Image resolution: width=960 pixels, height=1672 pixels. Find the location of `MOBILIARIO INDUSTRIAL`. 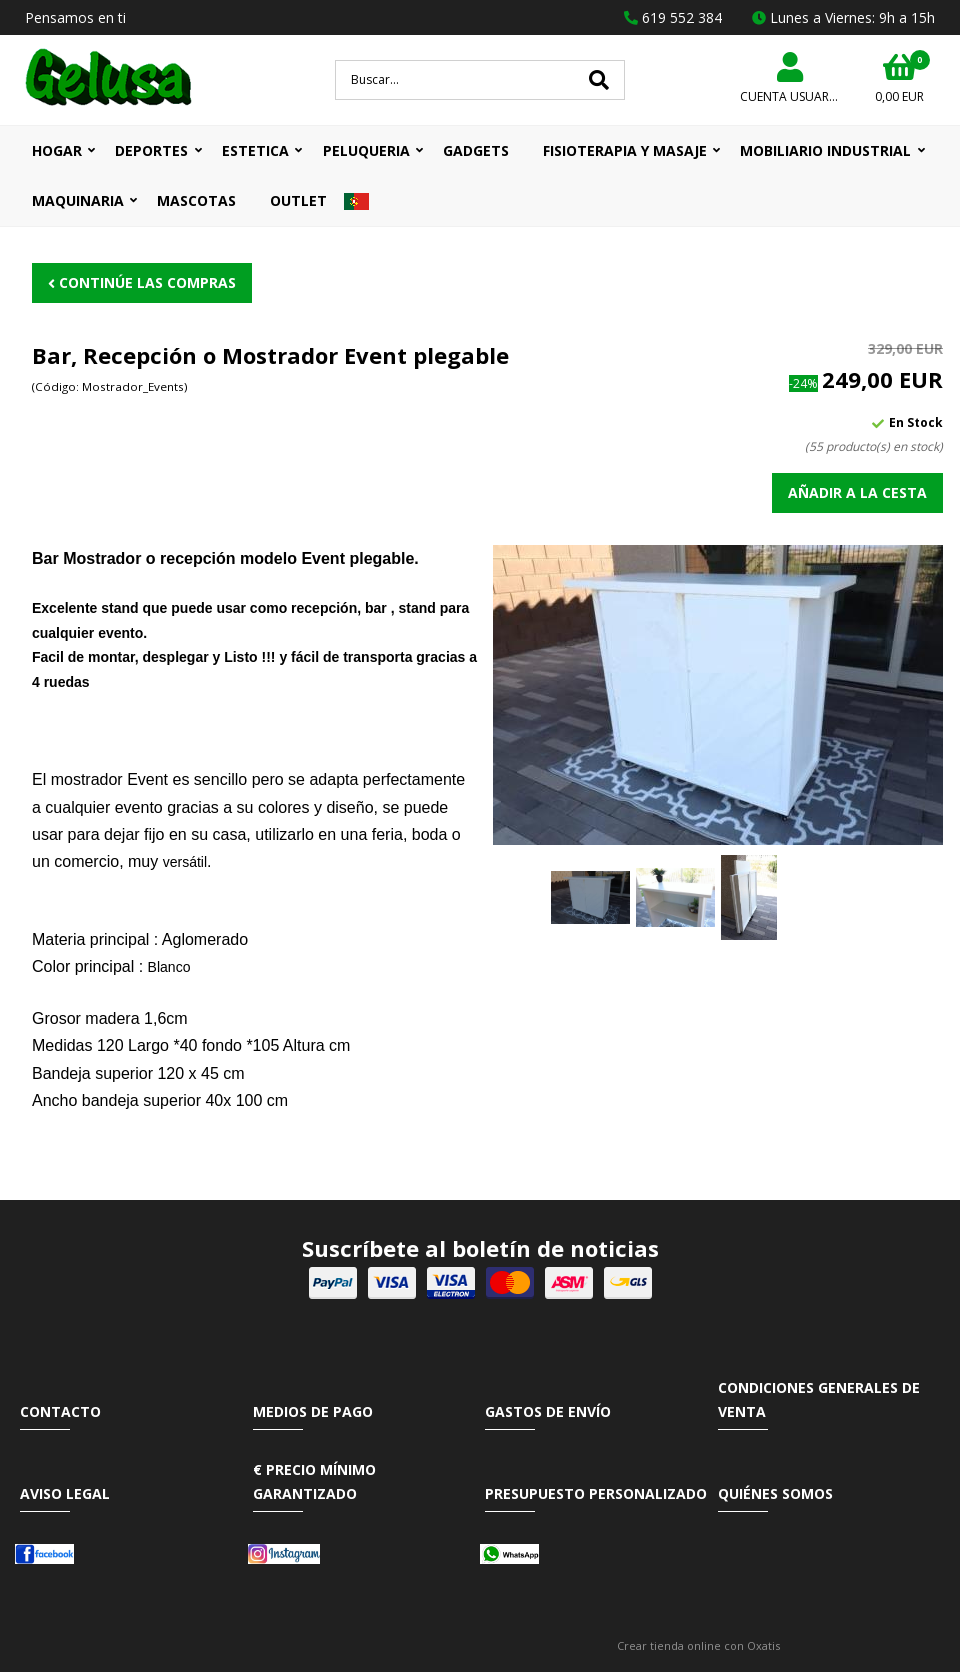

MOBILIARIO INDUSTRIAL is located at coordinates (825, 150).